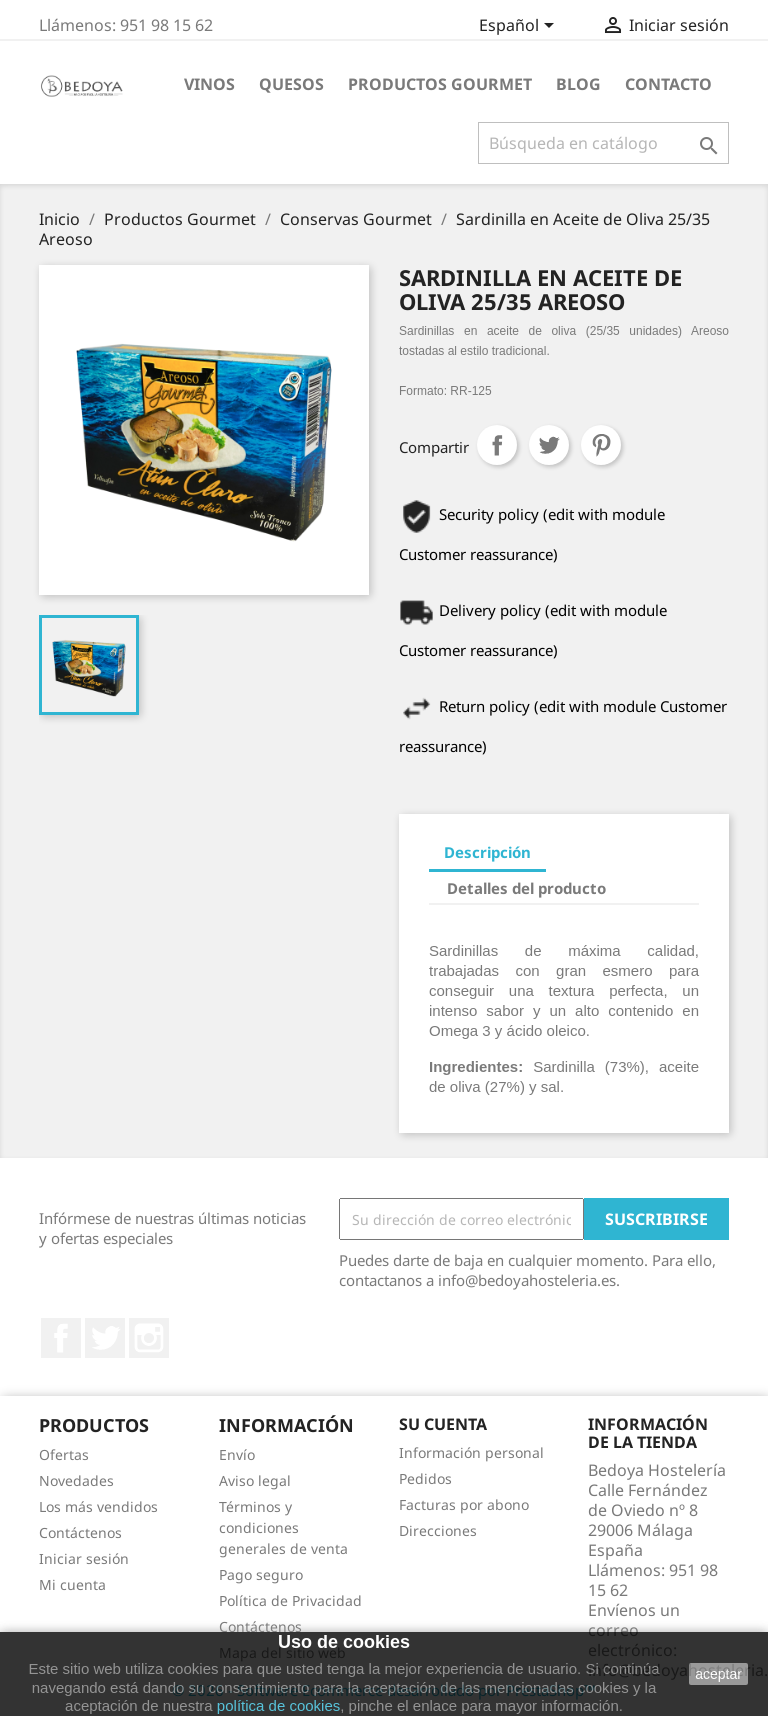 Image resolution: width=768 pixels, height=1716 pixels. I want to click on Twitter, so click(105, 1338).